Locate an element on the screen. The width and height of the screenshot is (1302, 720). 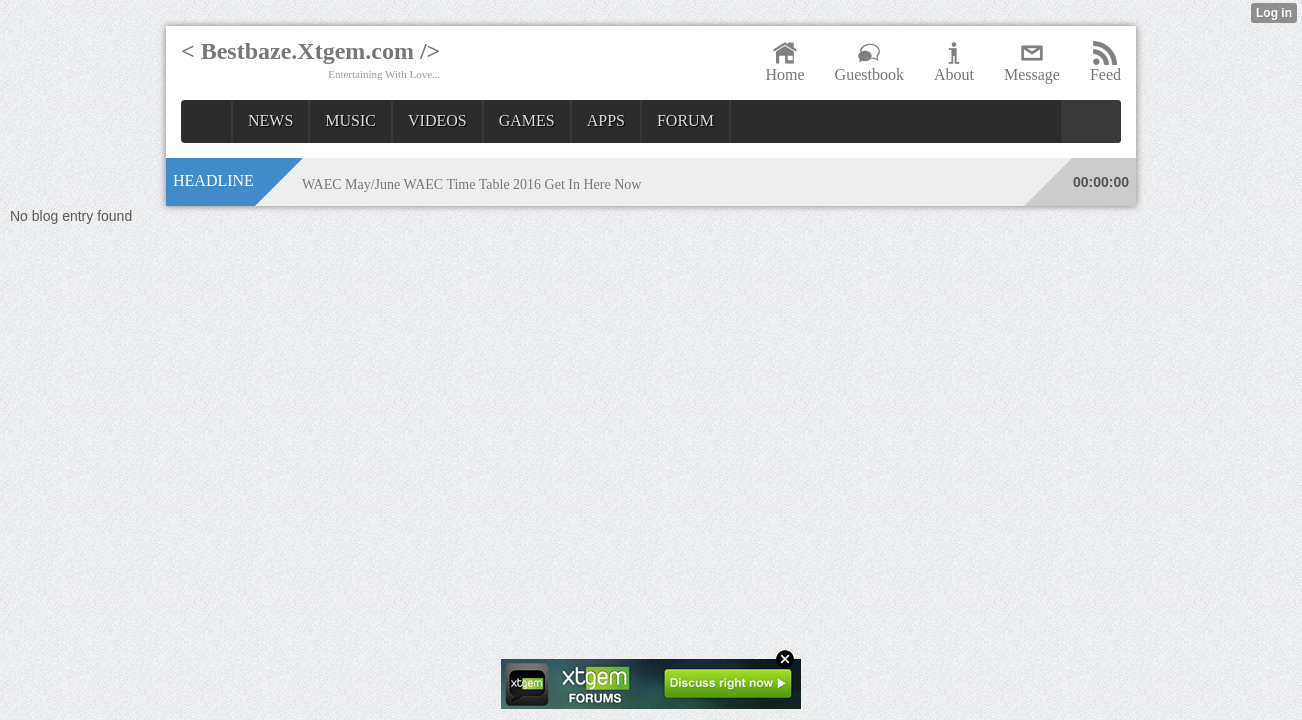
About is located at coordinates (954, 62).